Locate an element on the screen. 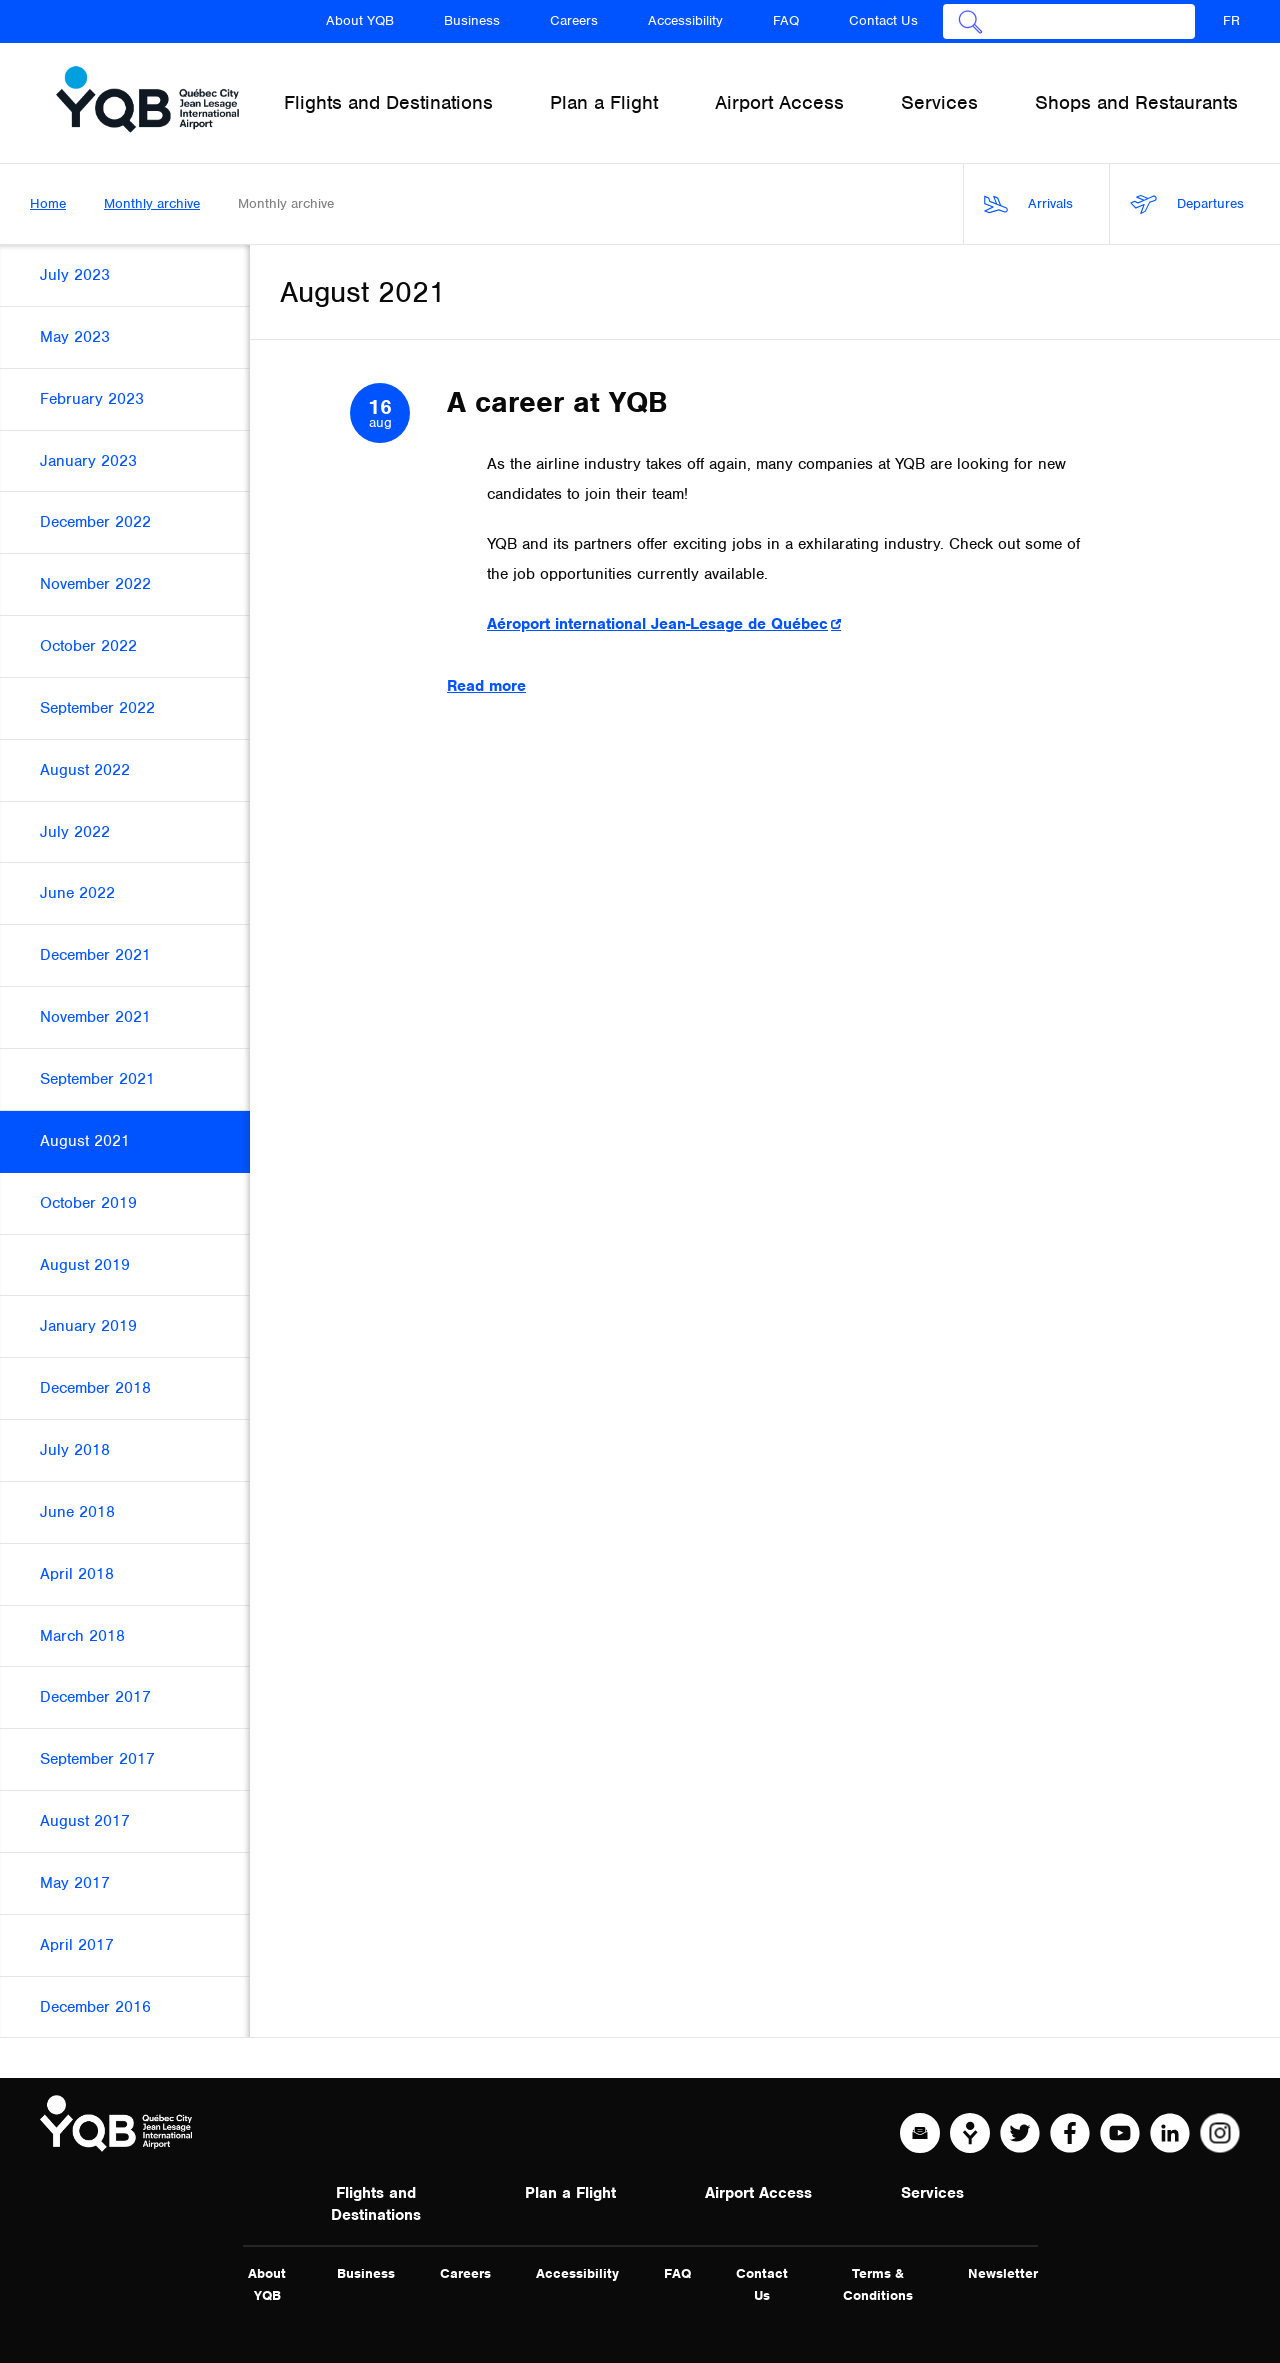  September 2021 is located at coordinates (97, 1079).